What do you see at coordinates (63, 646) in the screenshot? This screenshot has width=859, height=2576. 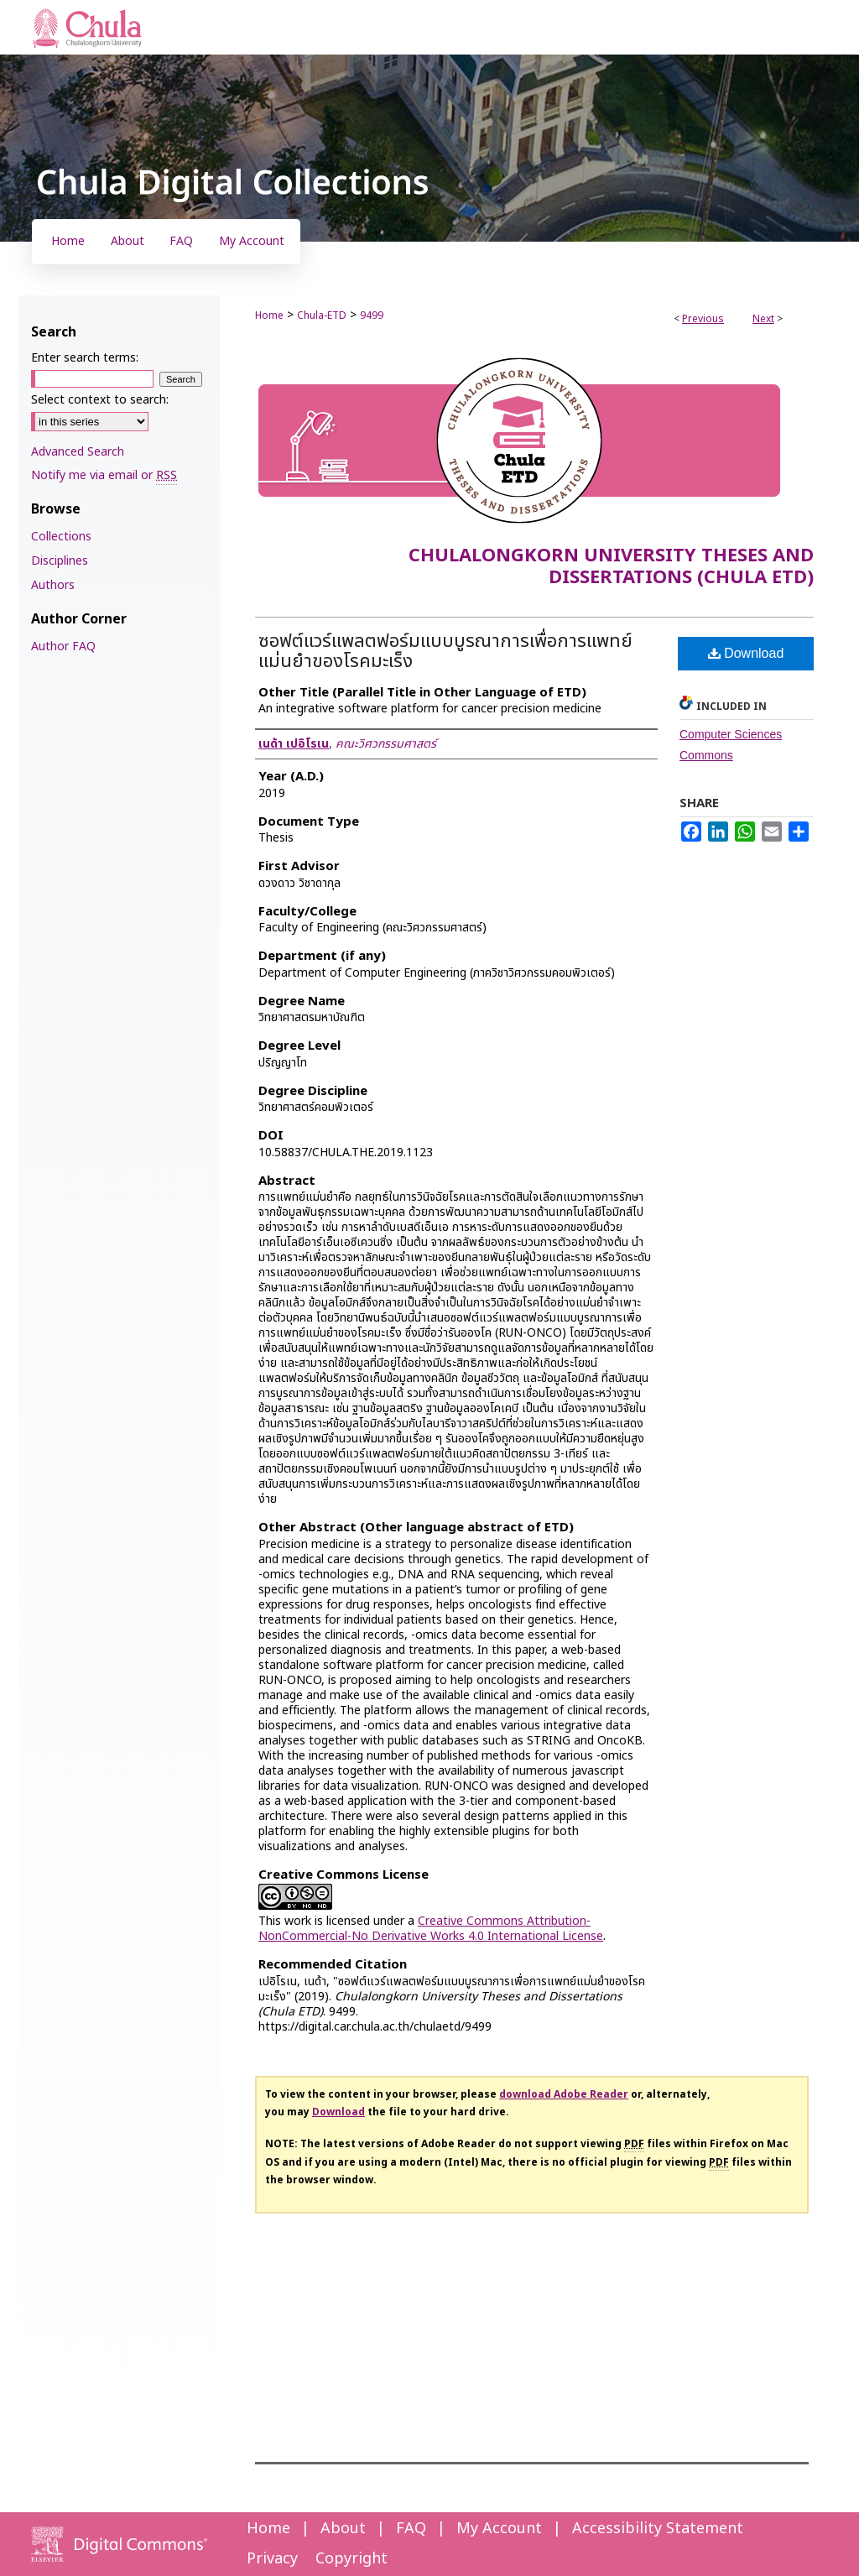 I see `Author FAQ` at bounding box center [63, 646].